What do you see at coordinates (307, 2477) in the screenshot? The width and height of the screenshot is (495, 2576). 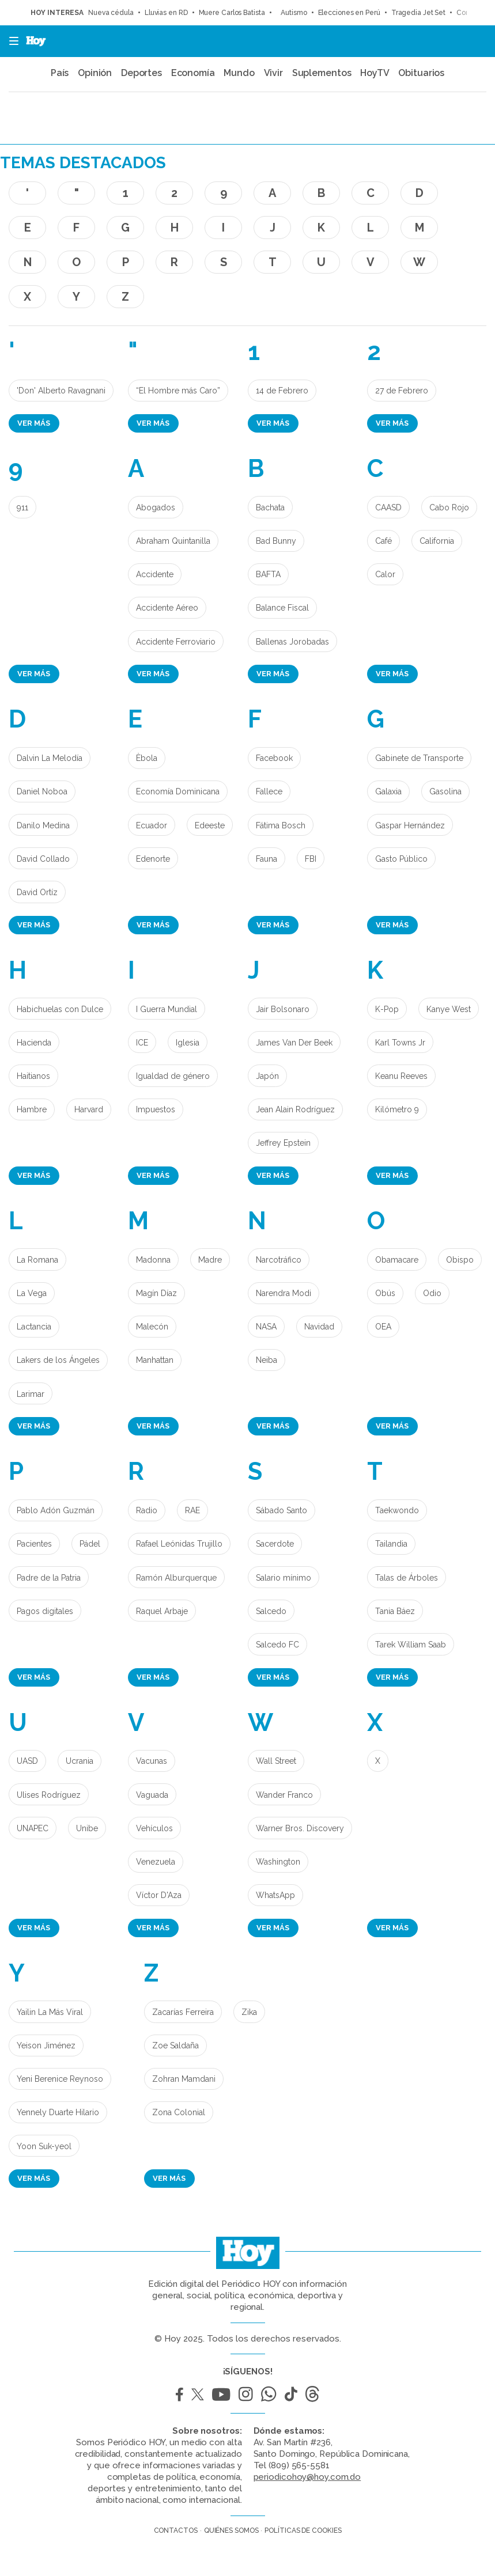 I see `periodicohoy@hoy.com.do` at bounding box center [307, 2477].